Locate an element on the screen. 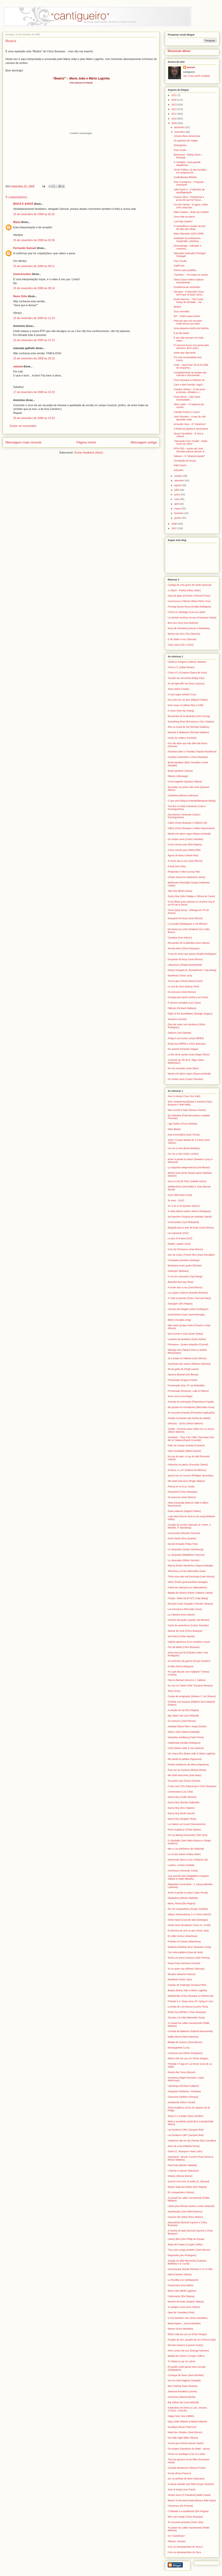 This screenshot has height=2576, width=222. Mensagem mais recente is located at coordinates (23, 442).